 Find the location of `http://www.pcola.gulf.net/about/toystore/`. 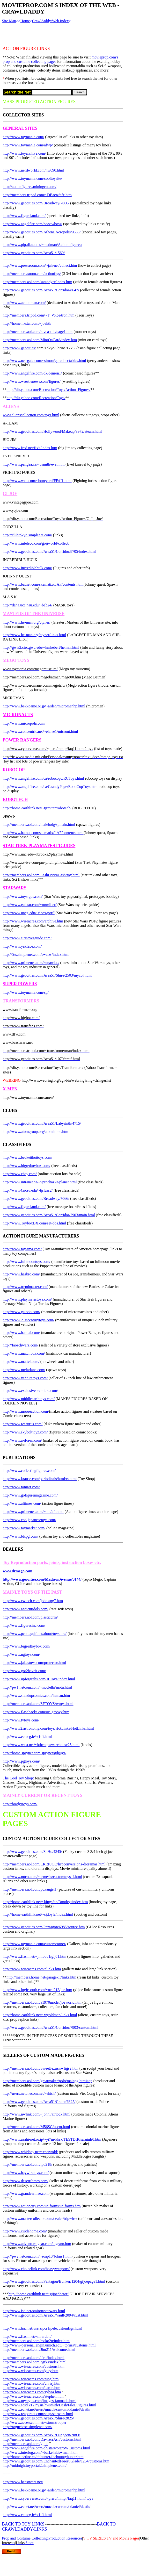

http://www.pcola.gulf.net/about/toystore/ is located at coordinates (34, 1634).